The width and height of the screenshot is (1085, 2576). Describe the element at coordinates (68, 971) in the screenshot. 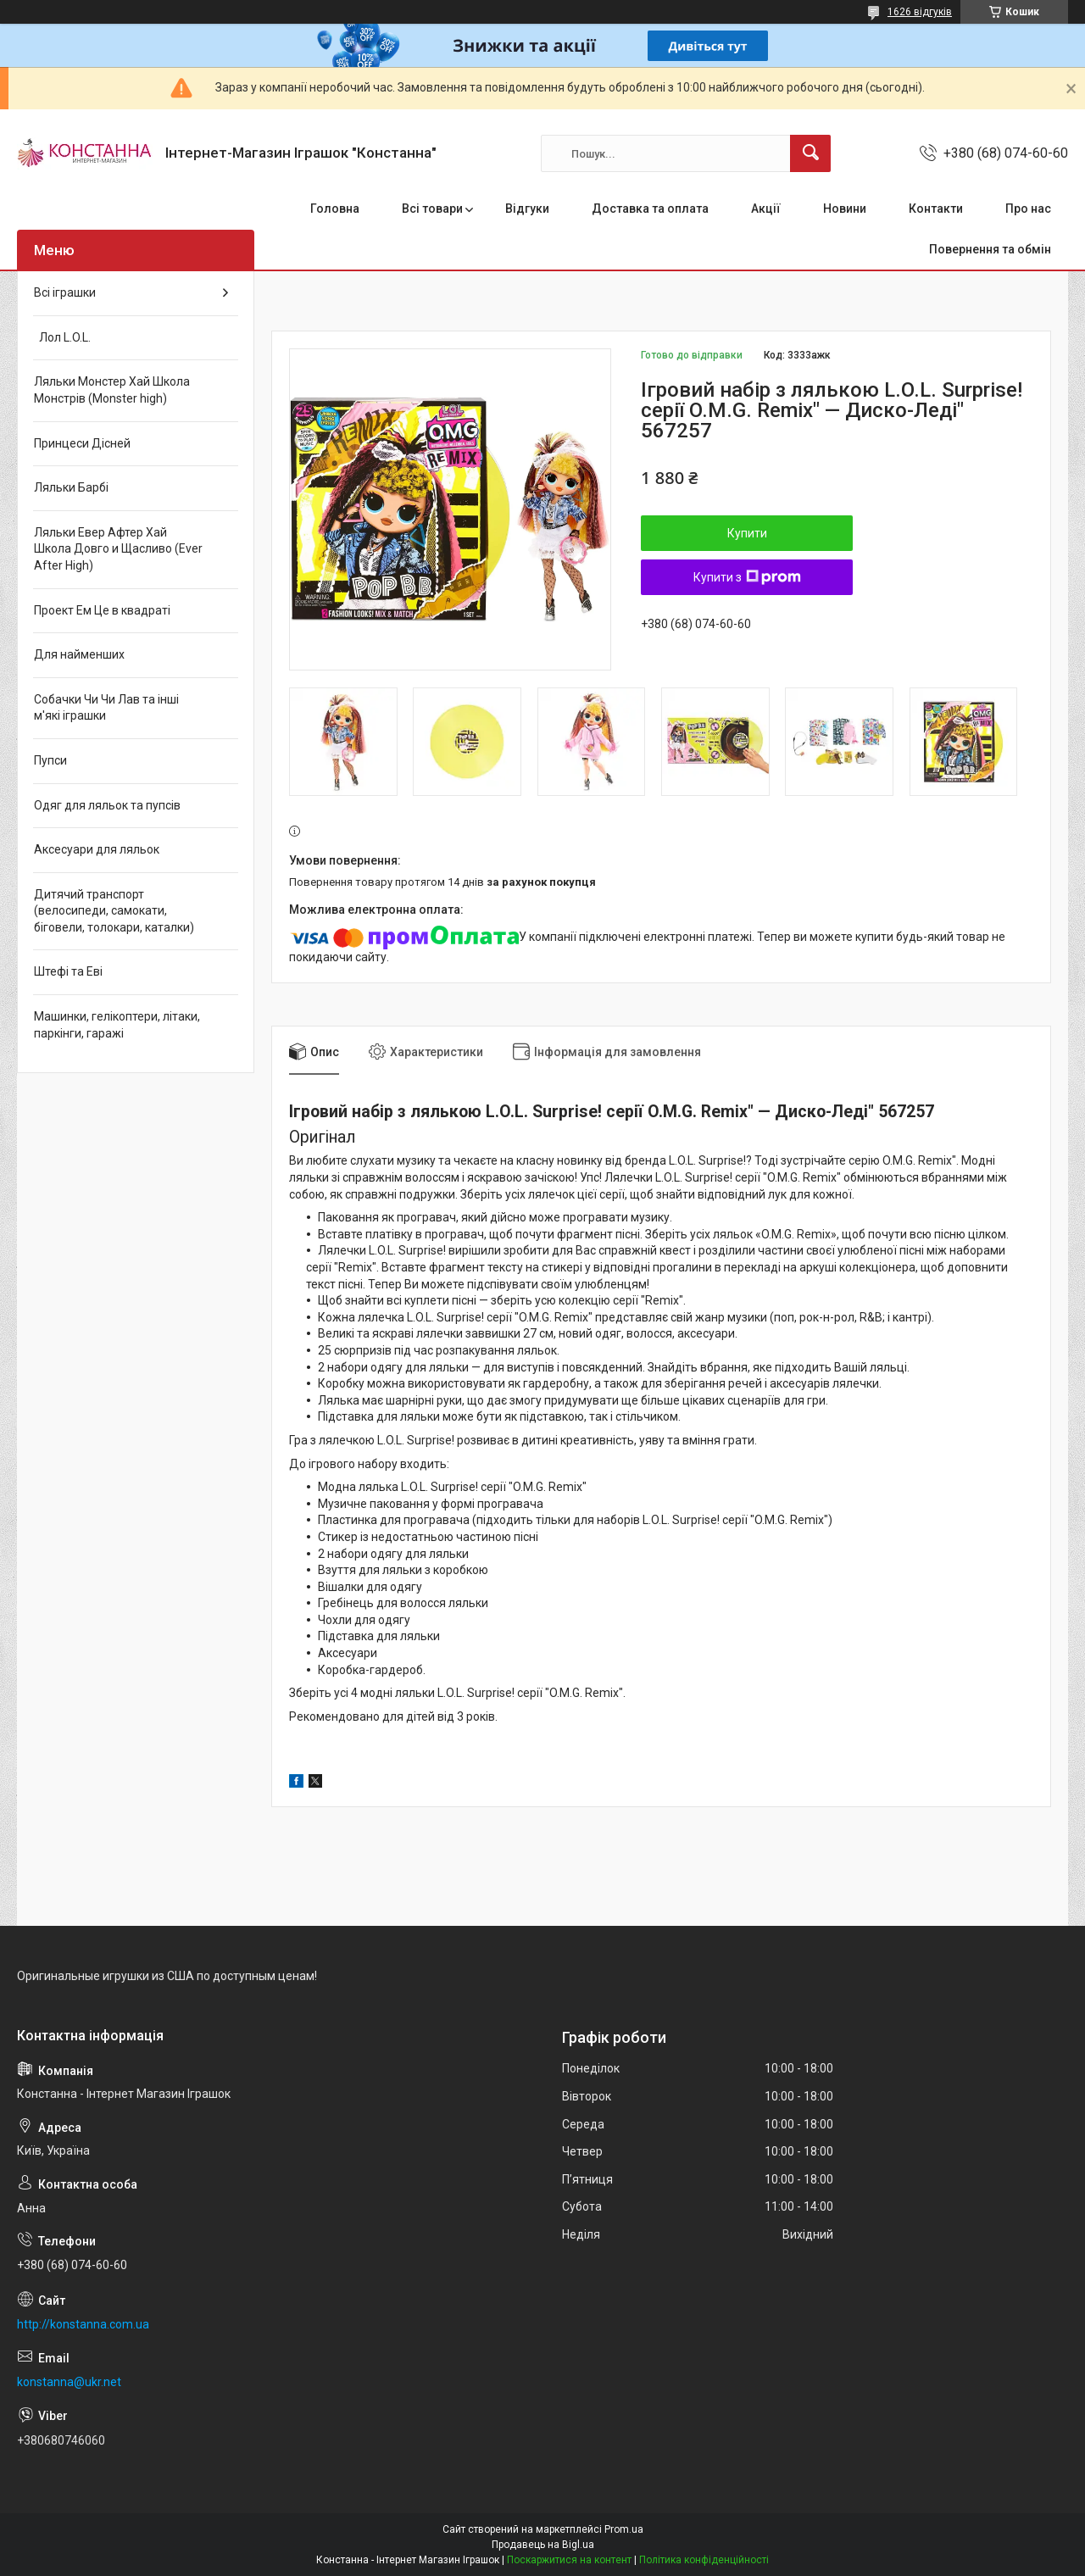

I see `Штефі та Еві` at that location.